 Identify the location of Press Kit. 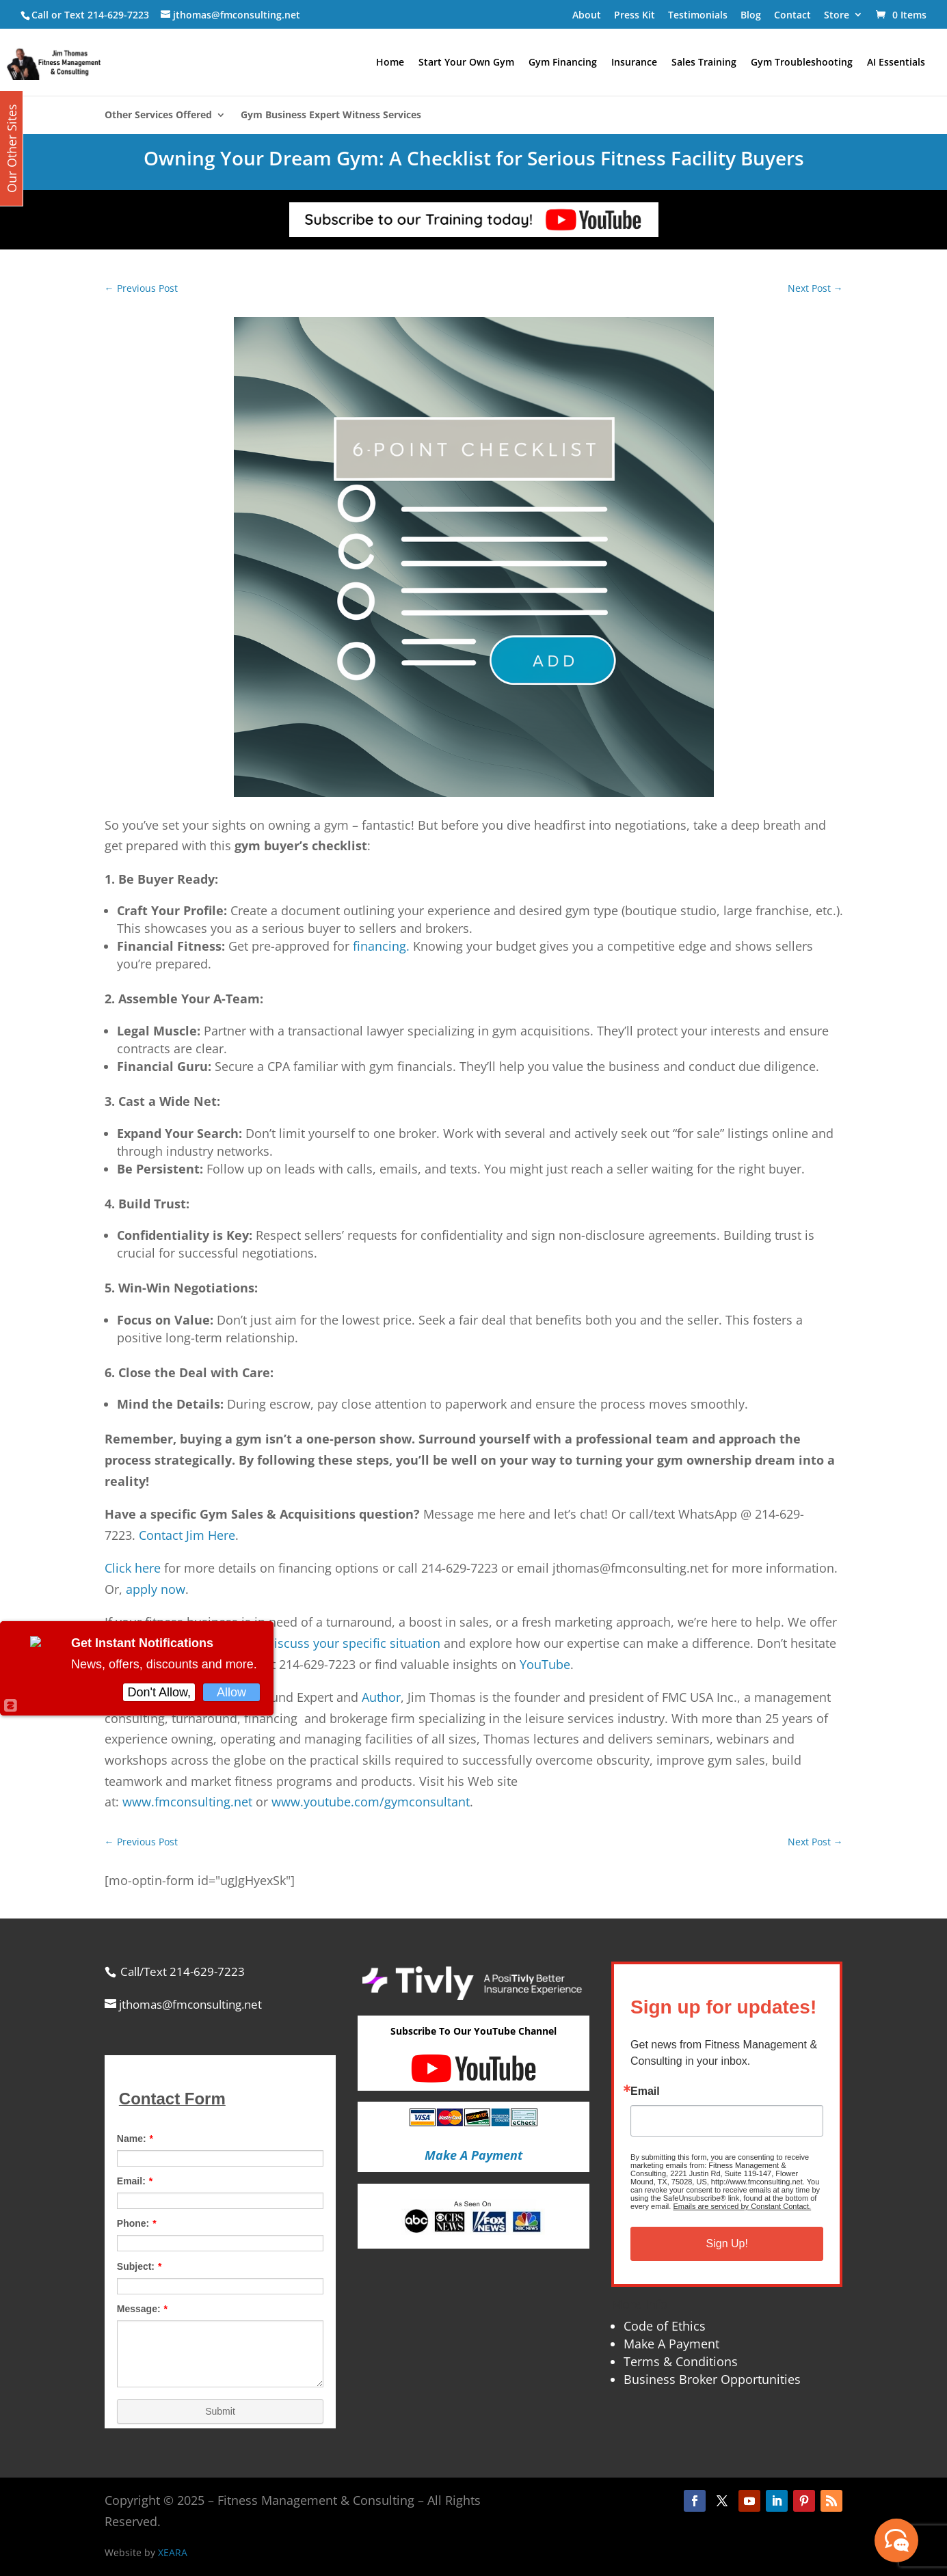
(634, 14).